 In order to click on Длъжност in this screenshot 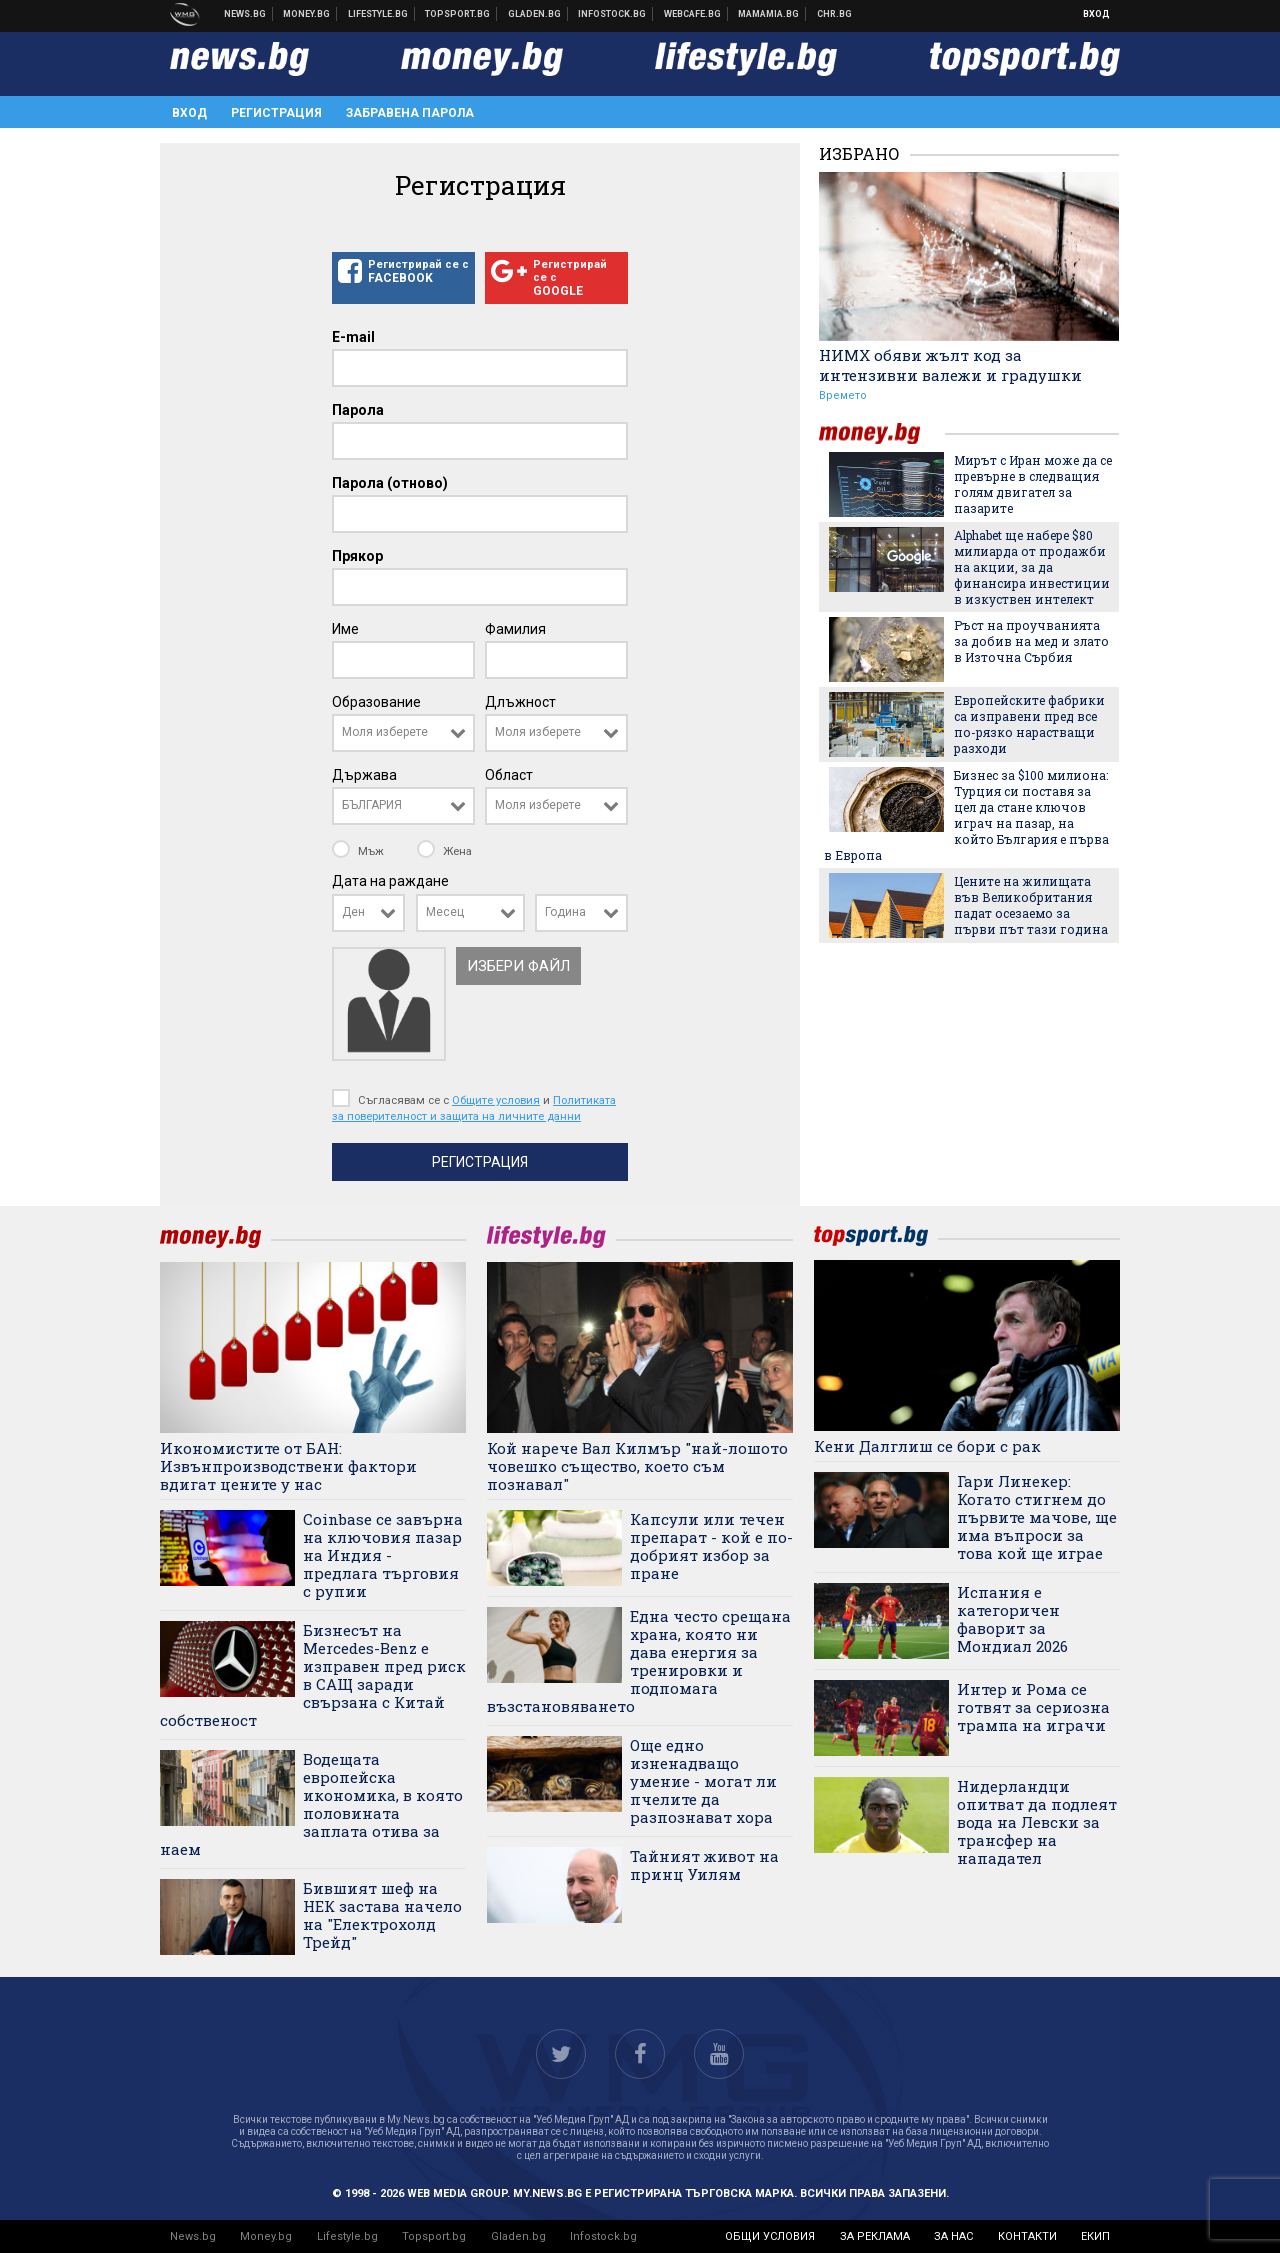, I will do `click(520, 702)`.